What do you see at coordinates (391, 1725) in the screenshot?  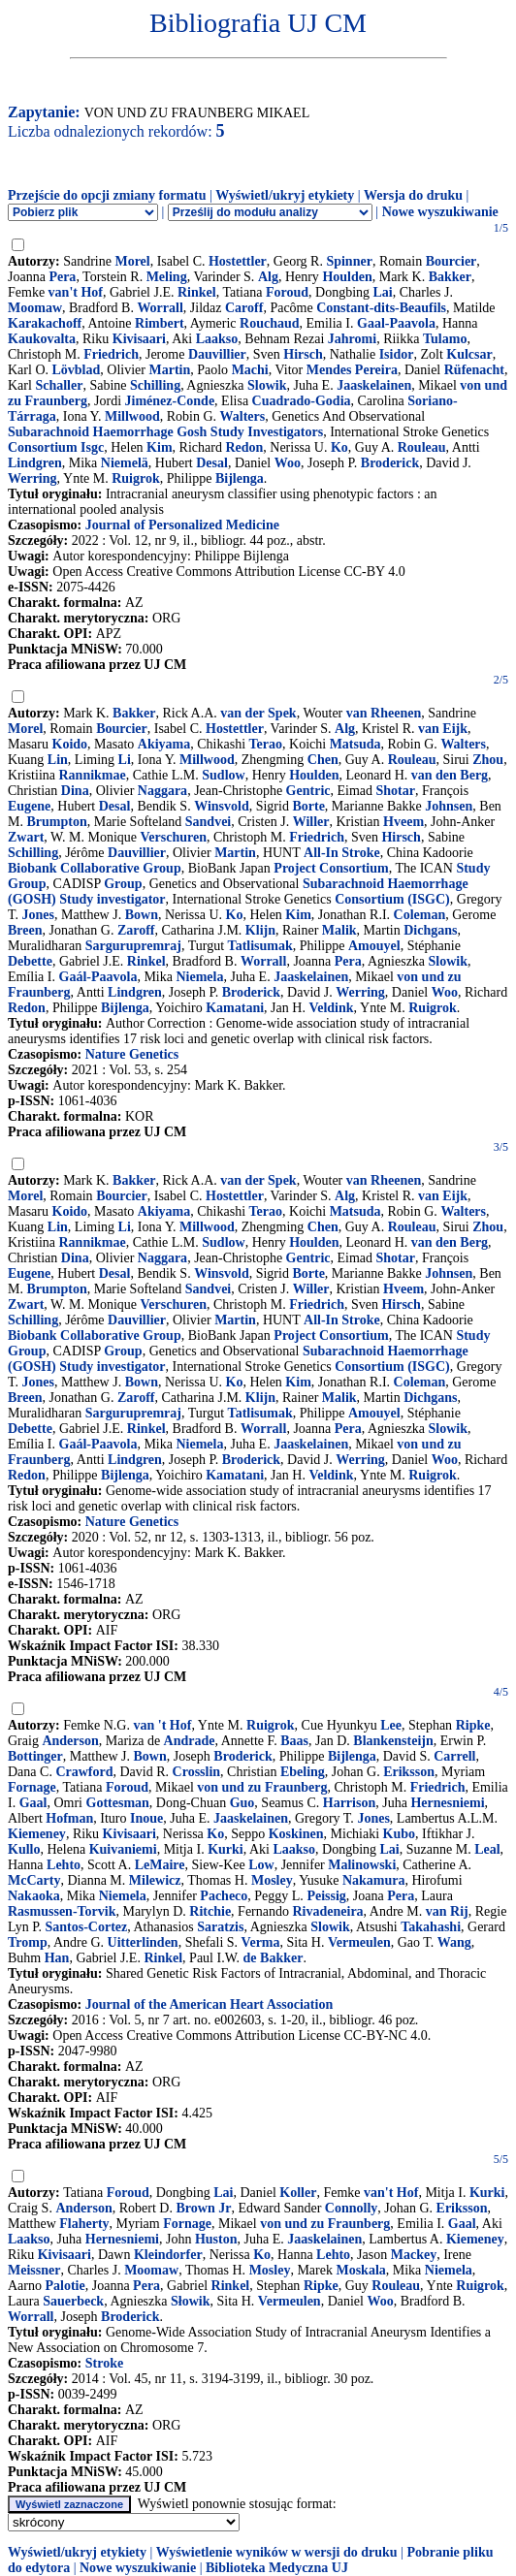 I see `Lee` at bounding box center [391, 1725].